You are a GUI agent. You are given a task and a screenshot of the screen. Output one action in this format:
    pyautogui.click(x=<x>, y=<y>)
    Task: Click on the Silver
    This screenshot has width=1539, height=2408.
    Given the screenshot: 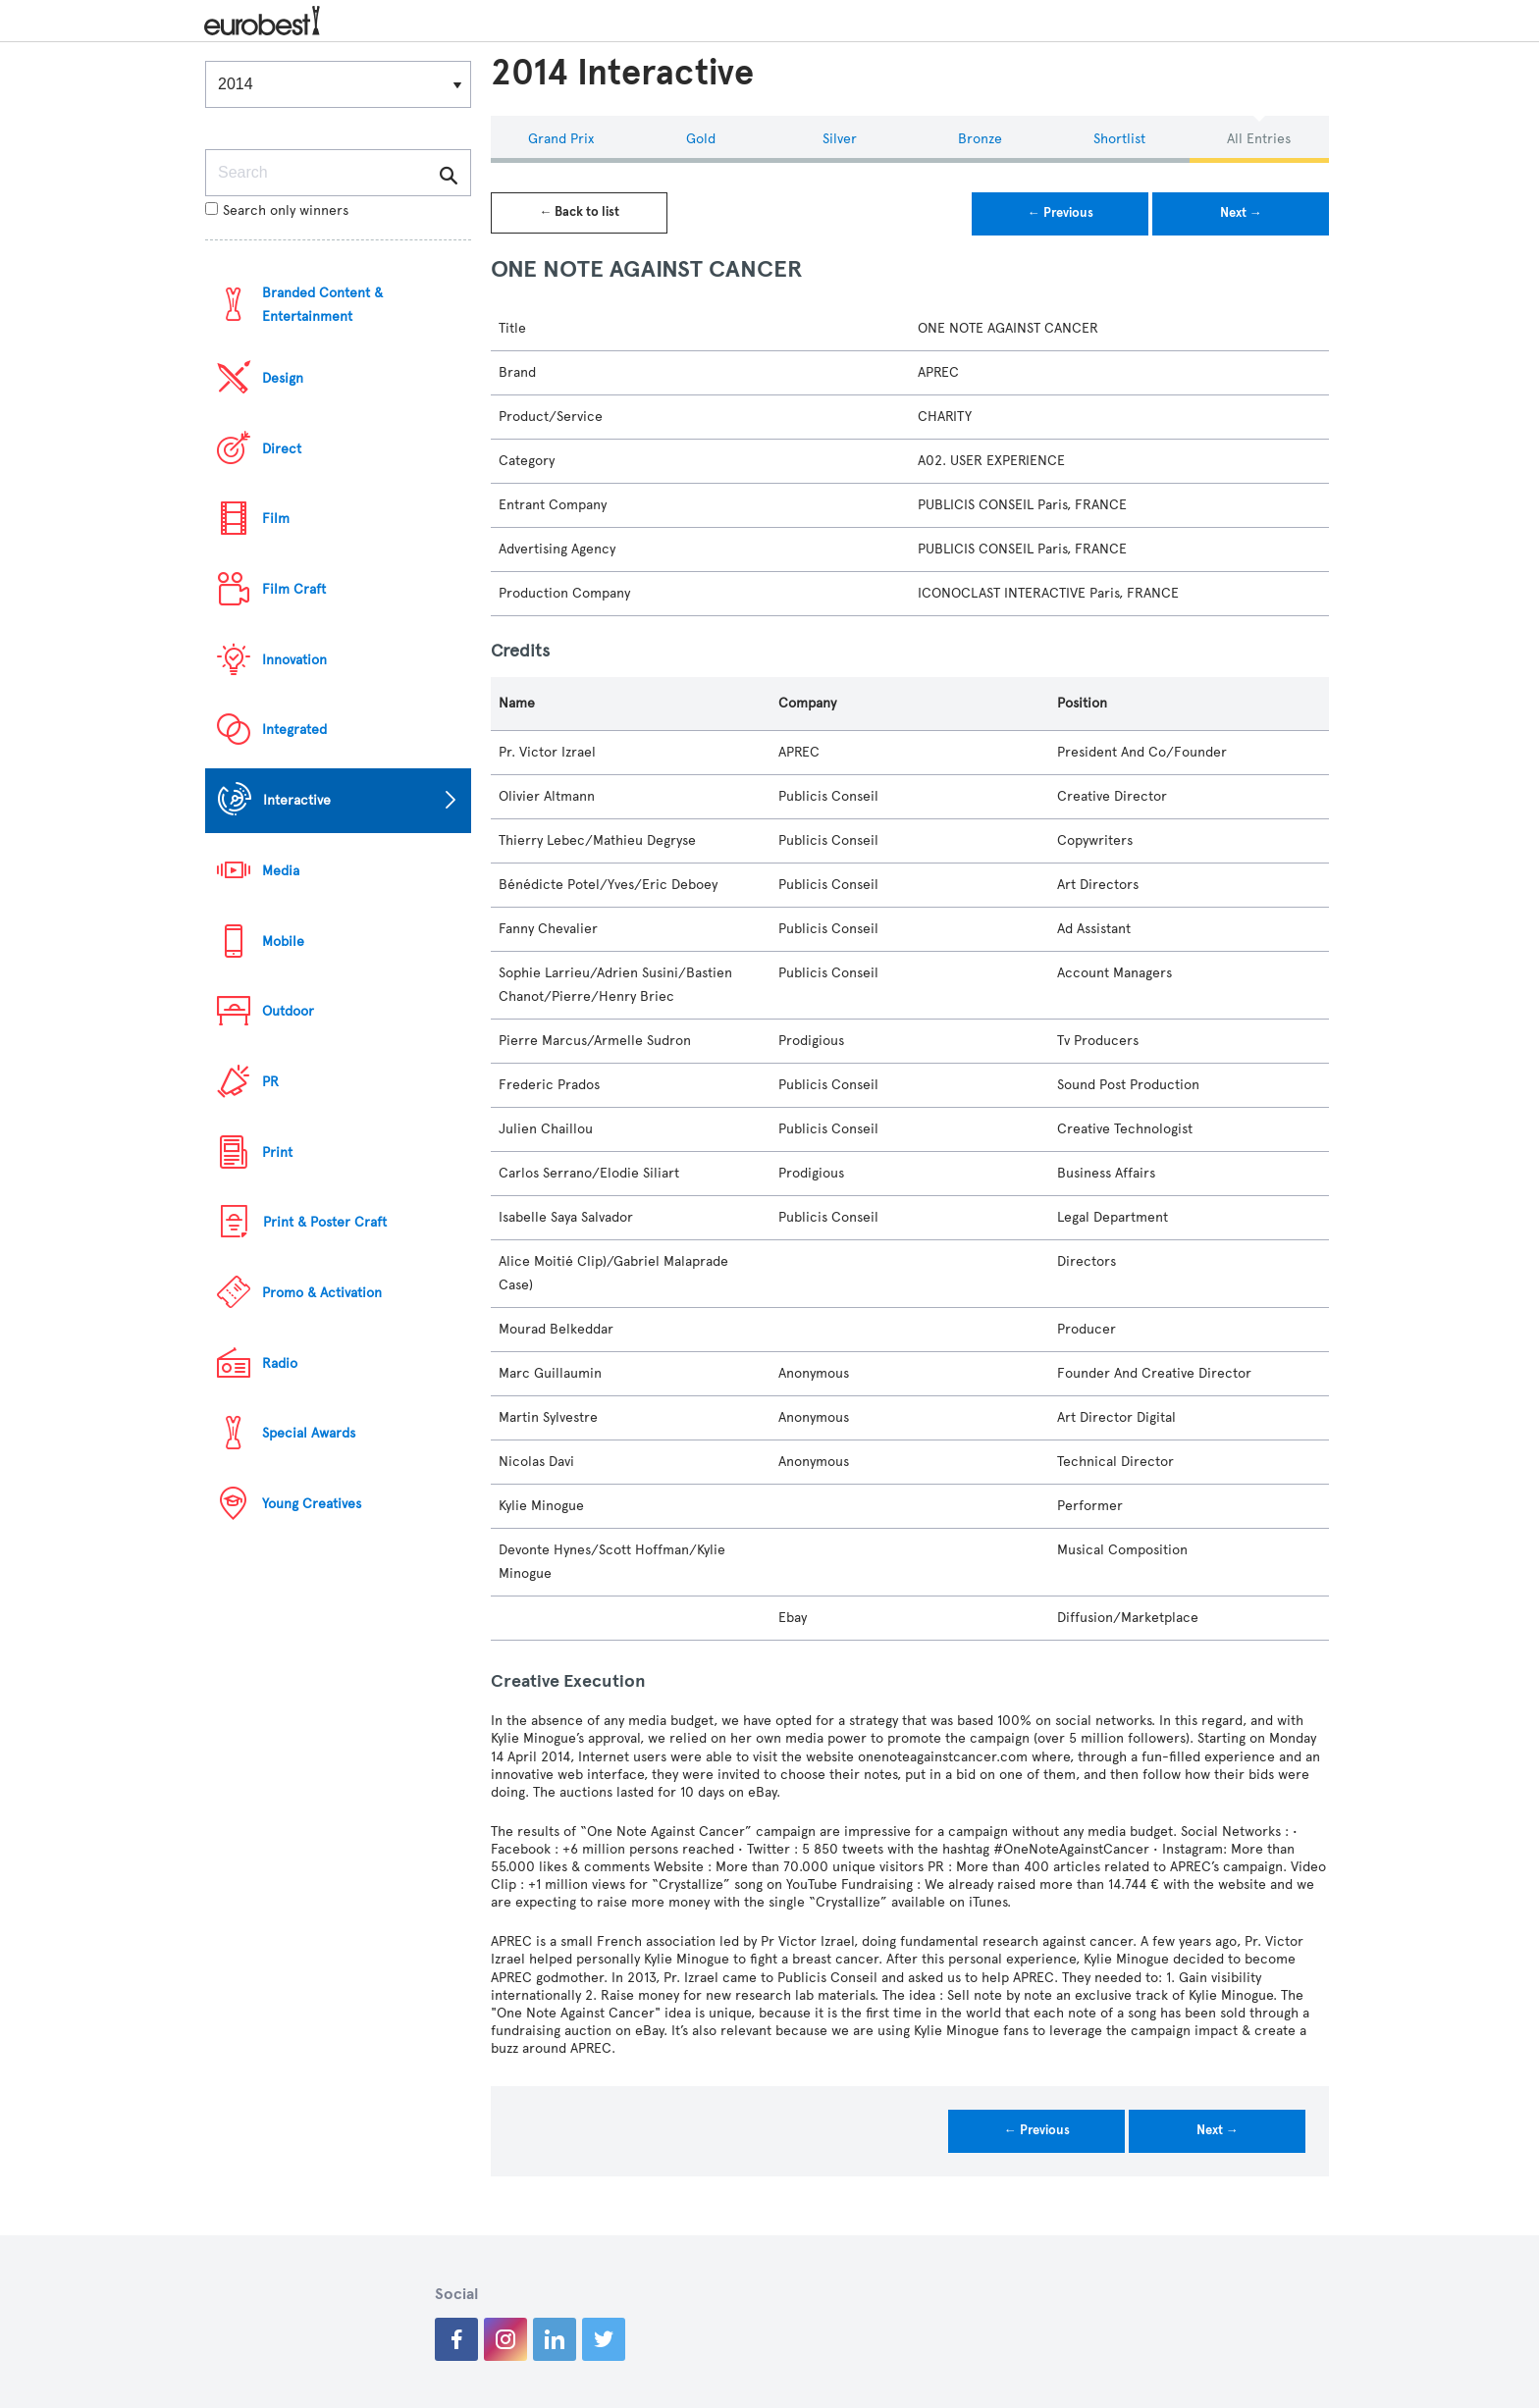 What is the action you would take?
    pyautogui.click(x=840, y=139)
    